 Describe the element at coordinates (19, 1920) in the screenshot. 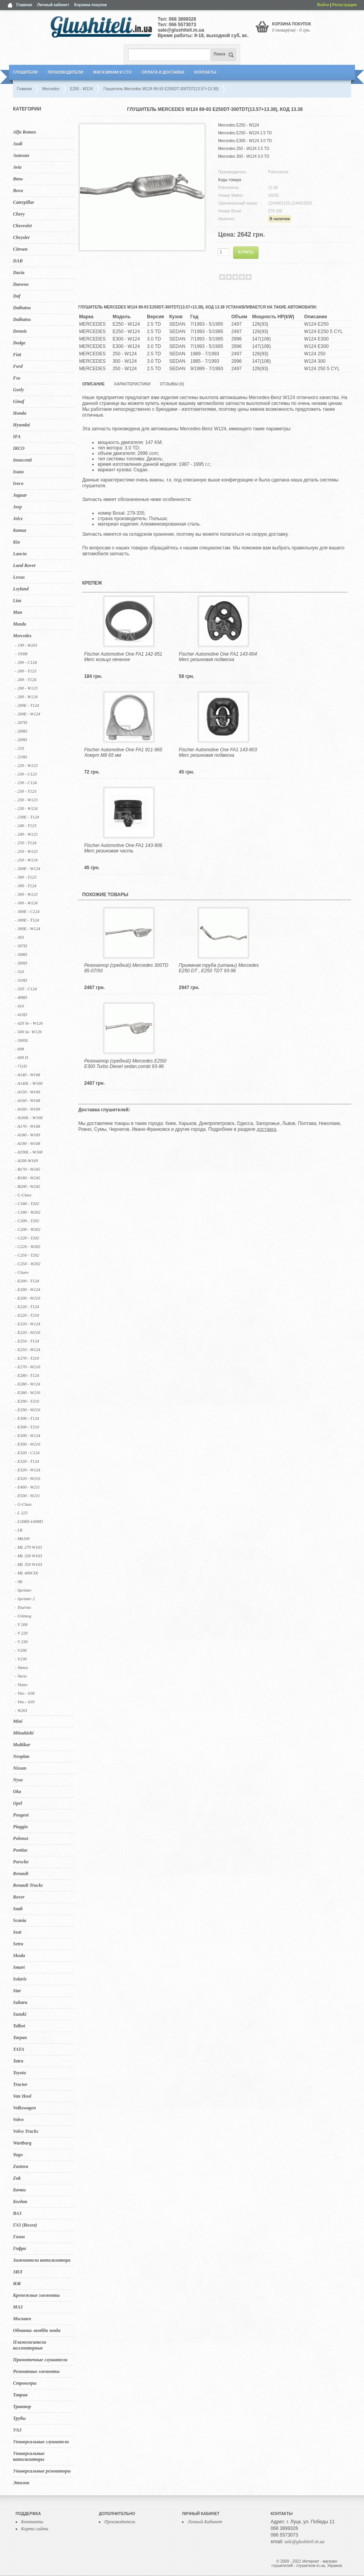

I see `Scania` at that location.